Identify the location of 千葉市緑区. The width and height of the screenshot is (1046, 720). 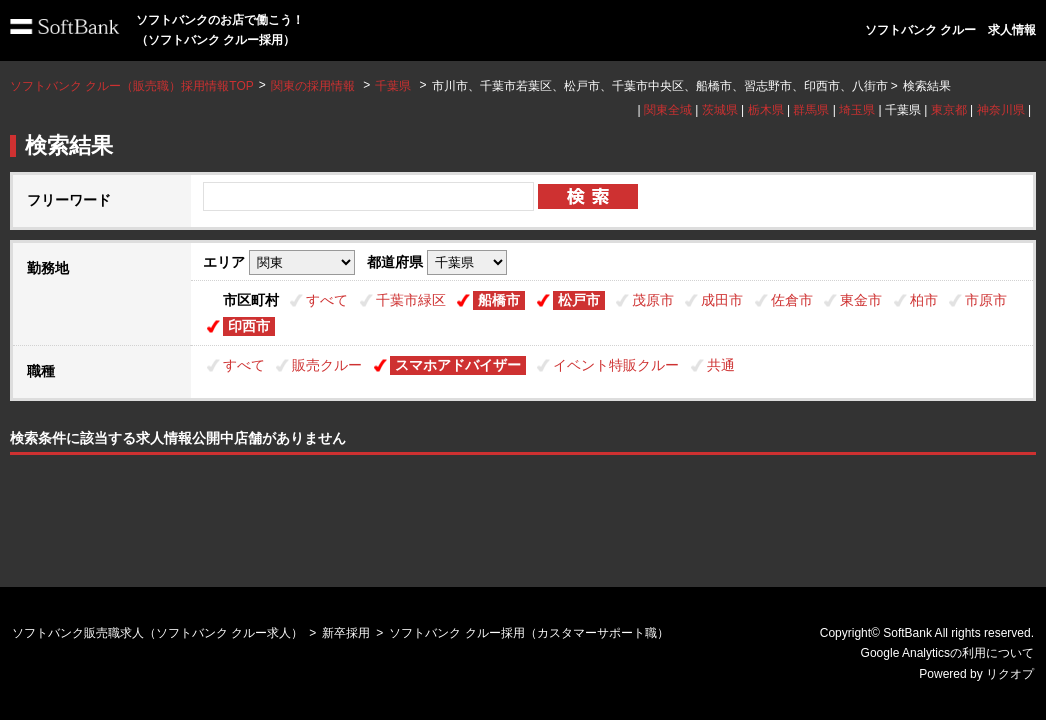
(411, 300).